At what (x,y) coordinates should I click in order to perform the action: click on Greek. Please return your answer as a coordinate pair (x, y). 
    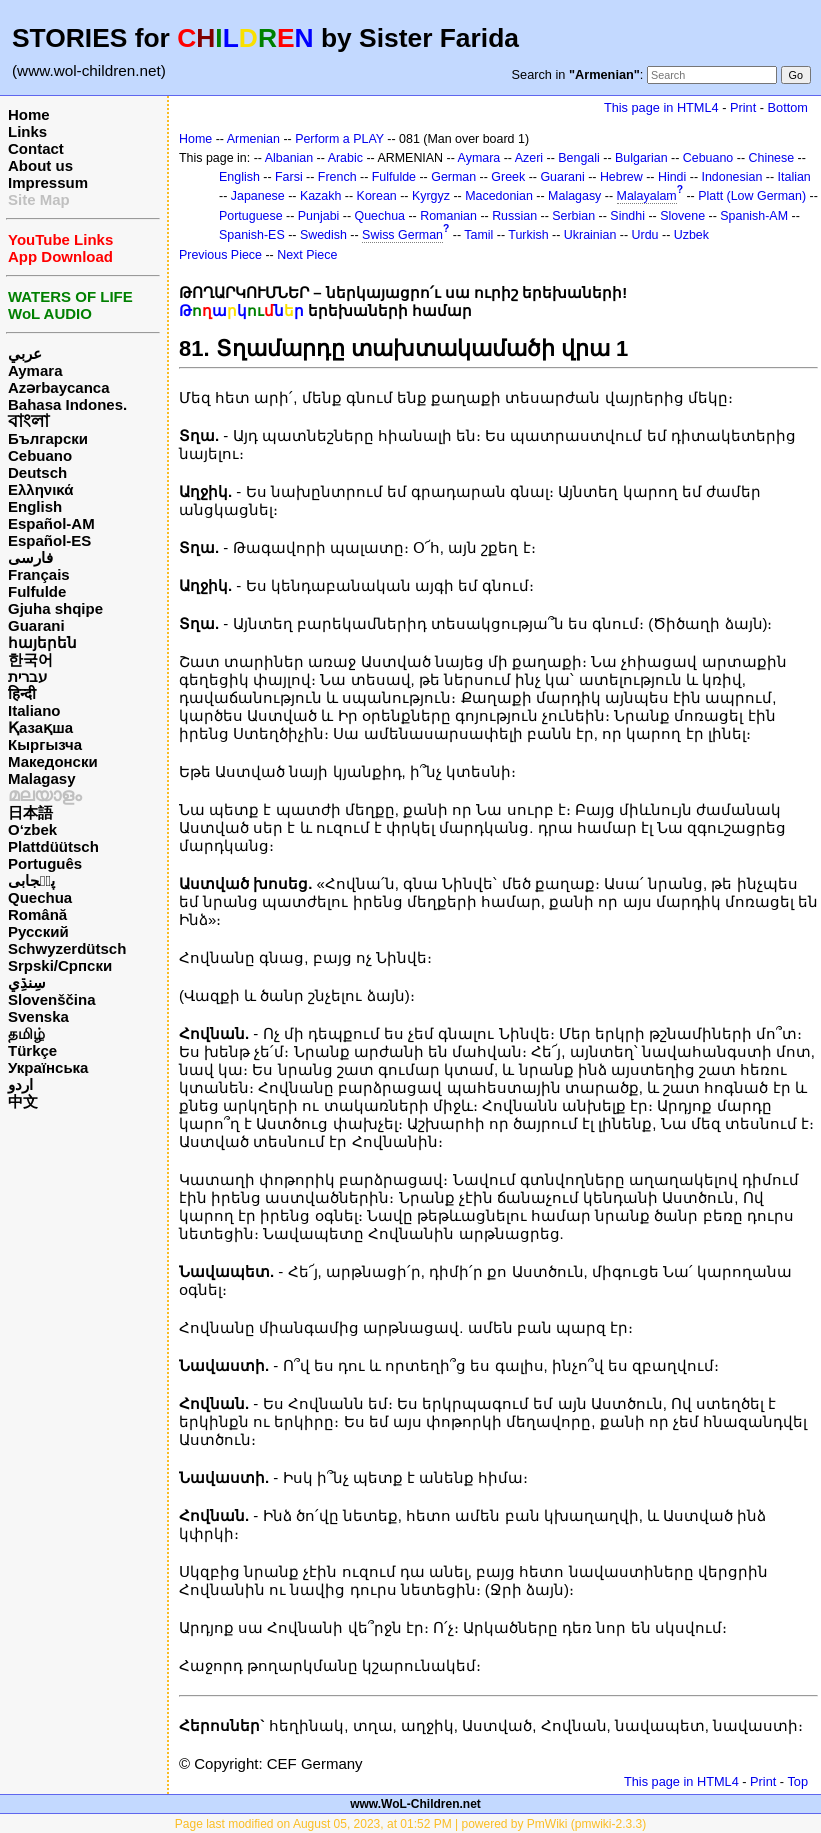
    Looking at the image, I should click on (508, 177).